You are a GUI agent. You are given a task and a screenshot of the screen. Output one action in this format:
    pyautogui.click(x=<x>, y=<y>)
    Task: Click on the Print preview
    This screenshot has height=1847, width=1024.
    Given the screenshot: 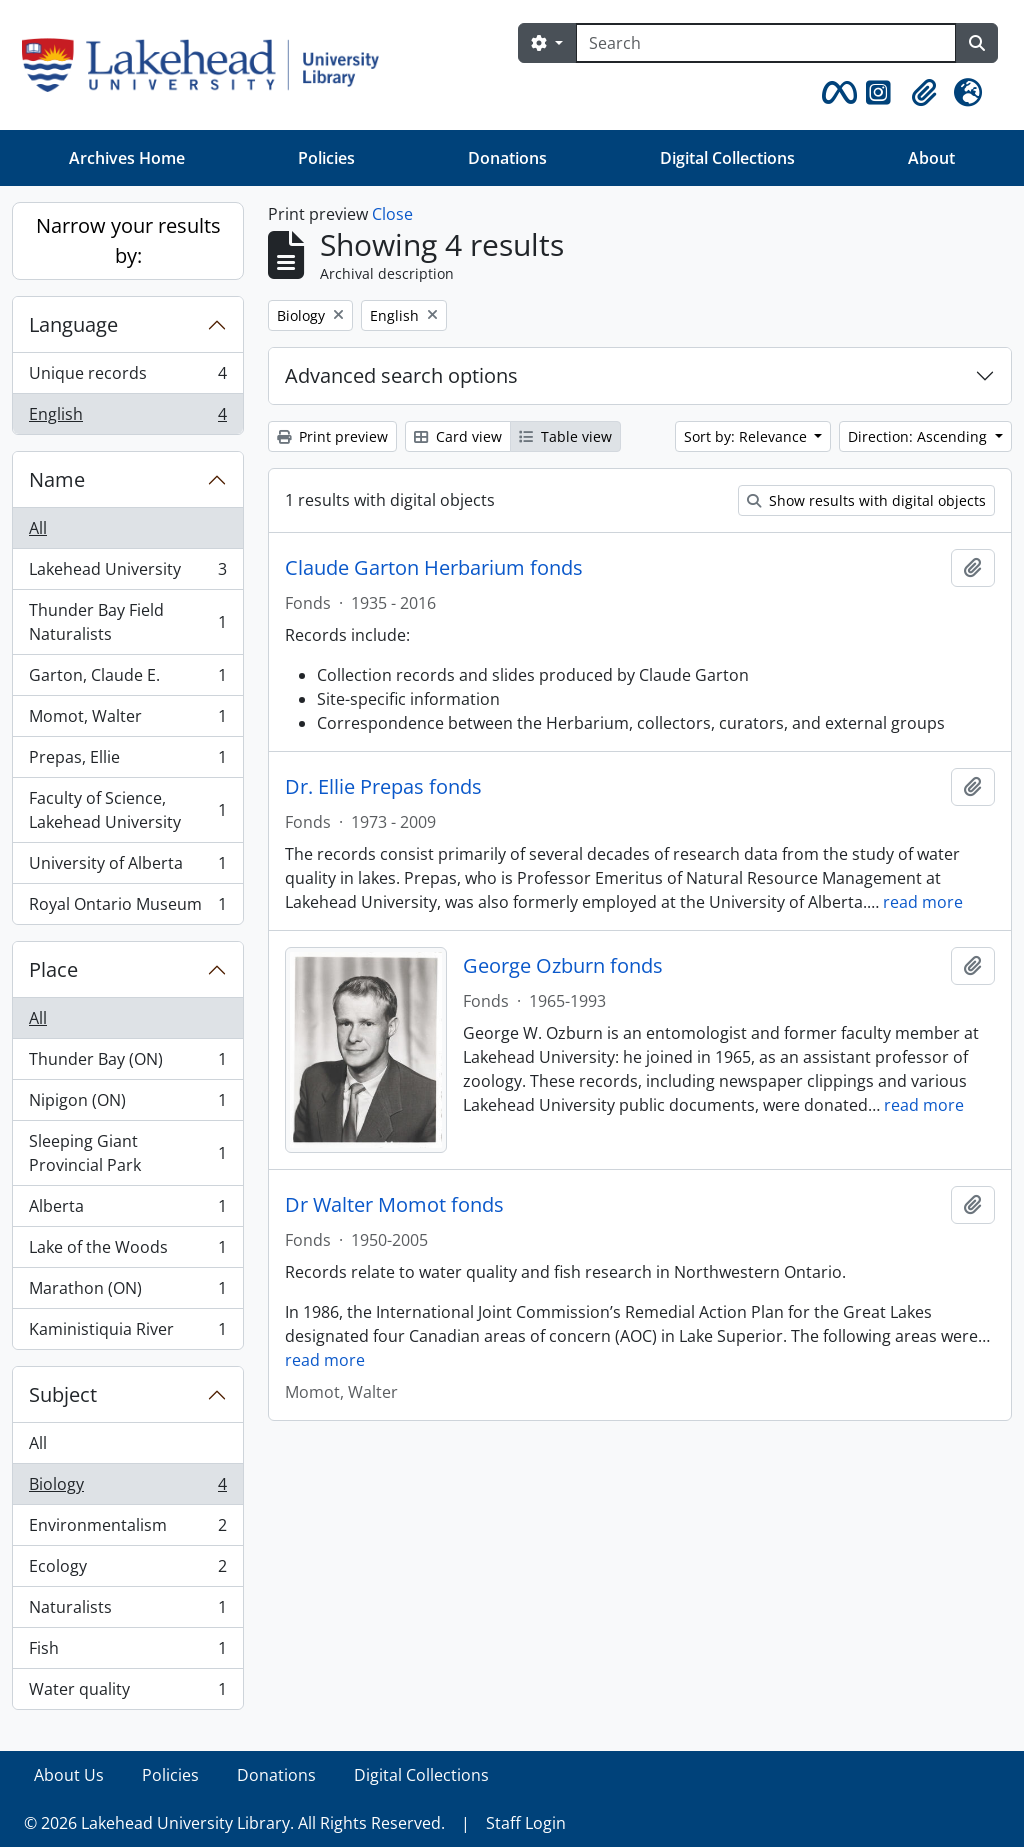 What is the action you would take?
    pyautogui.click(x=332, y=436)
    